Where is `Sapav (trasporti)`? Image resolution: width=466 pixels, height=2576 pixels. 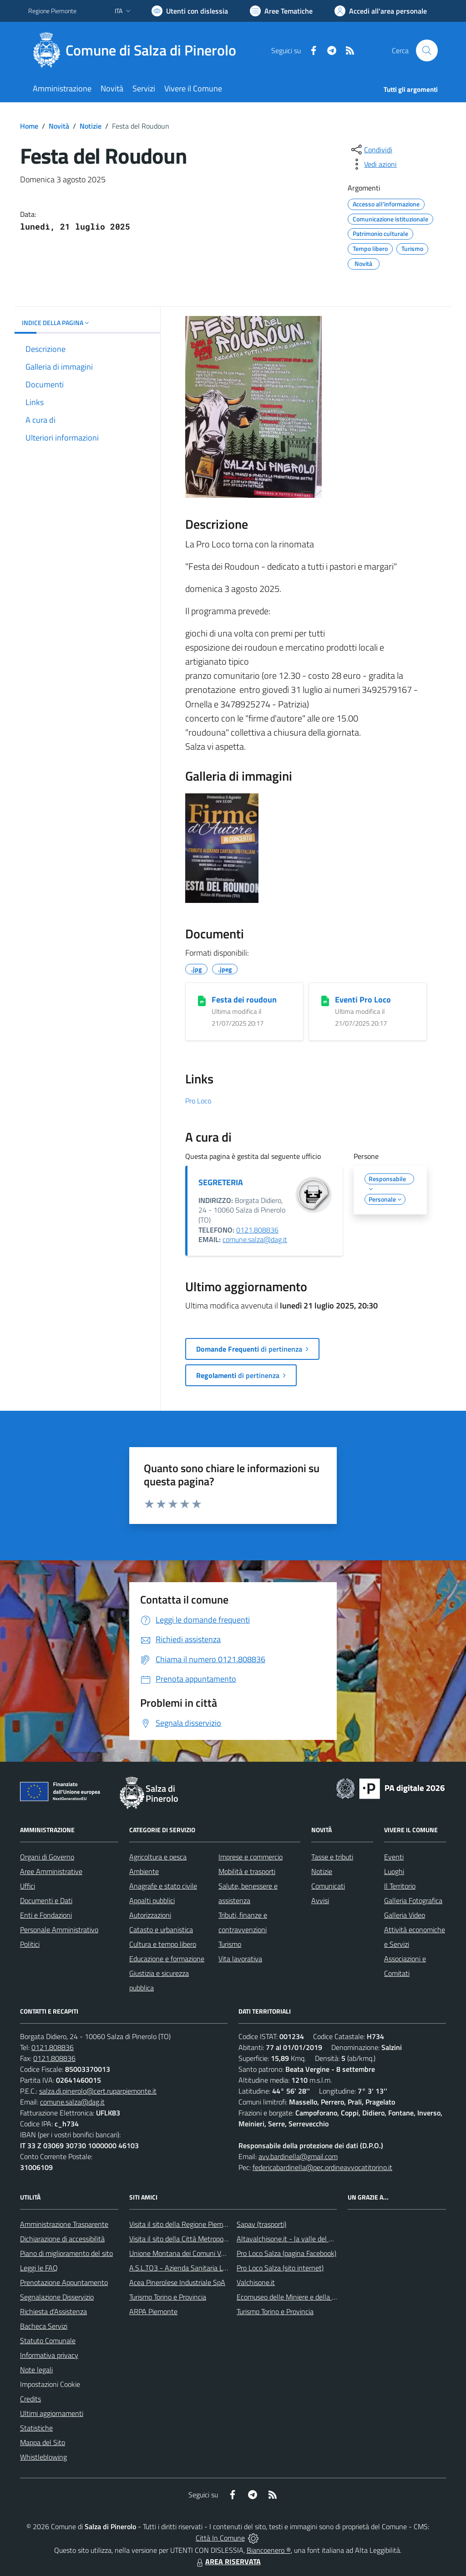
Sapav (trasporti) is located at coordinates (261, 2224).